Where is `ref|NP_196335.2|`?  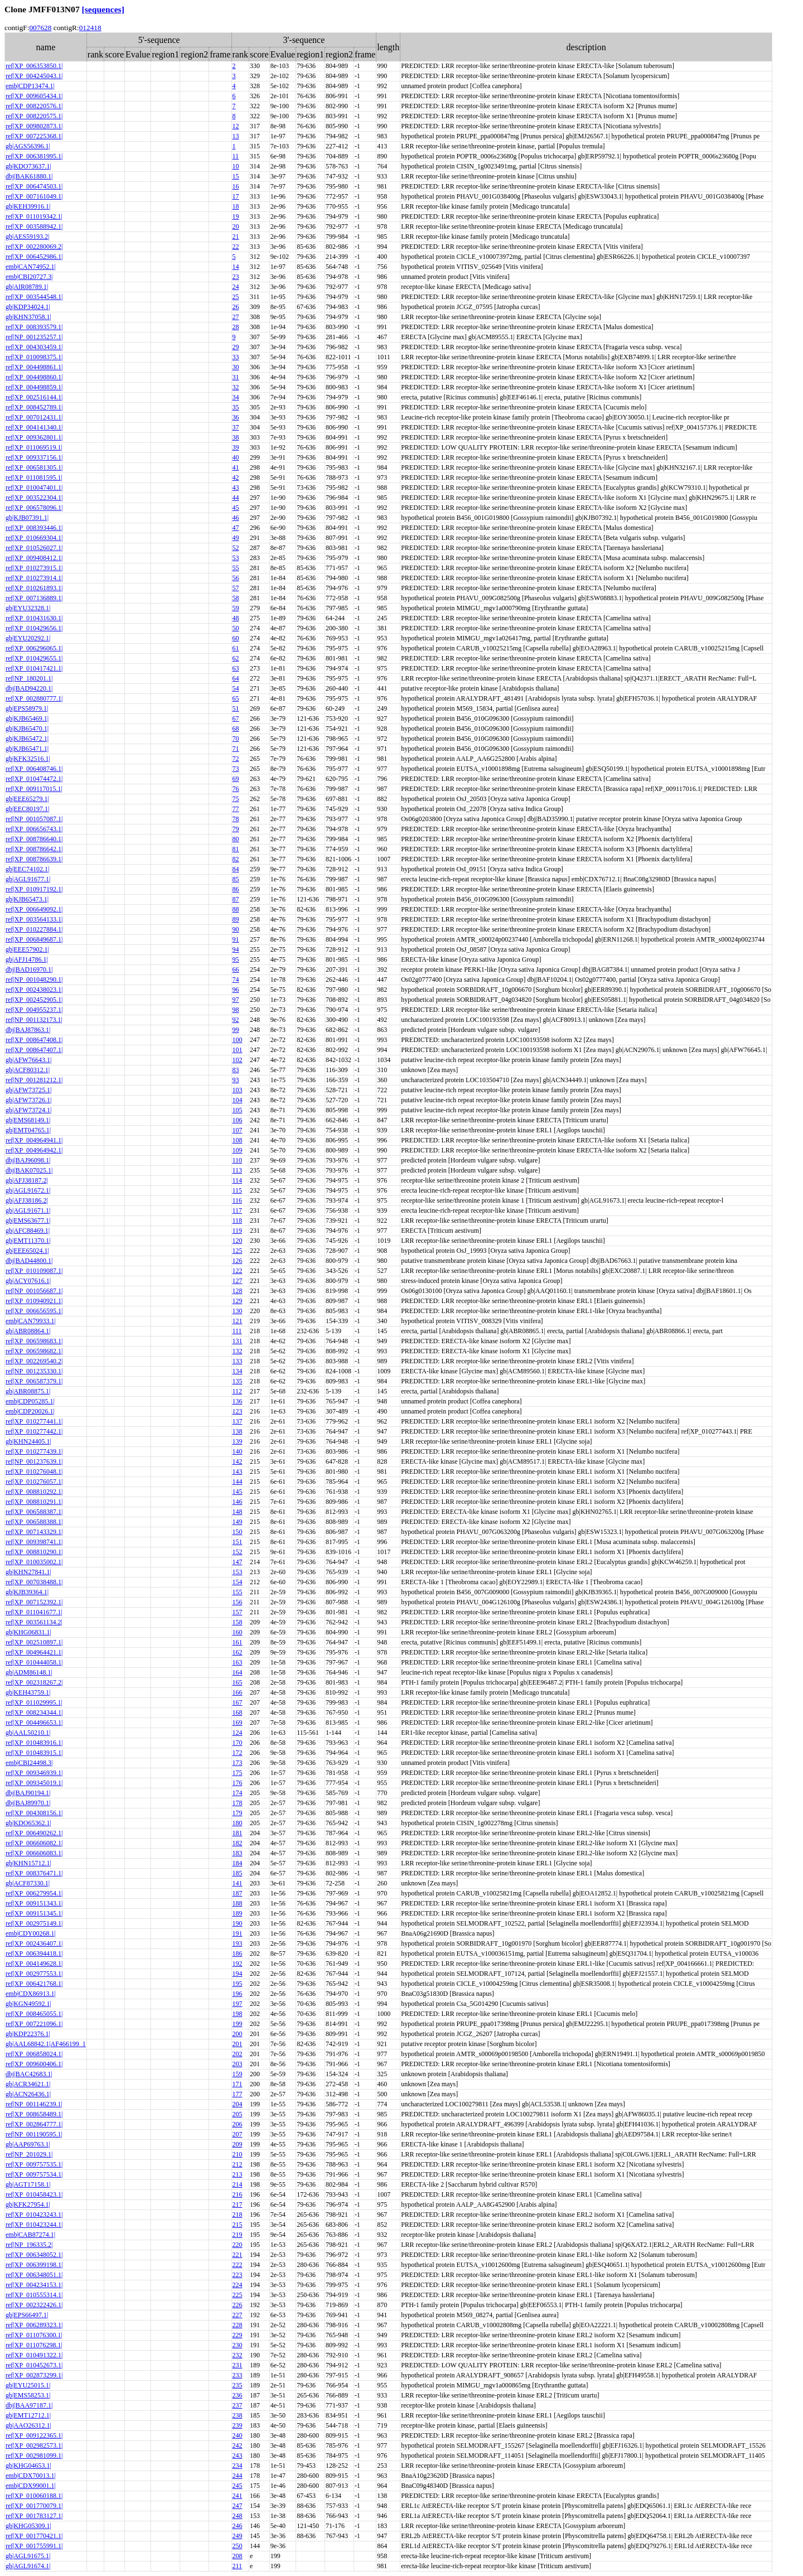 ref|NP_196335.2| is located at coordinates (29, 2245).